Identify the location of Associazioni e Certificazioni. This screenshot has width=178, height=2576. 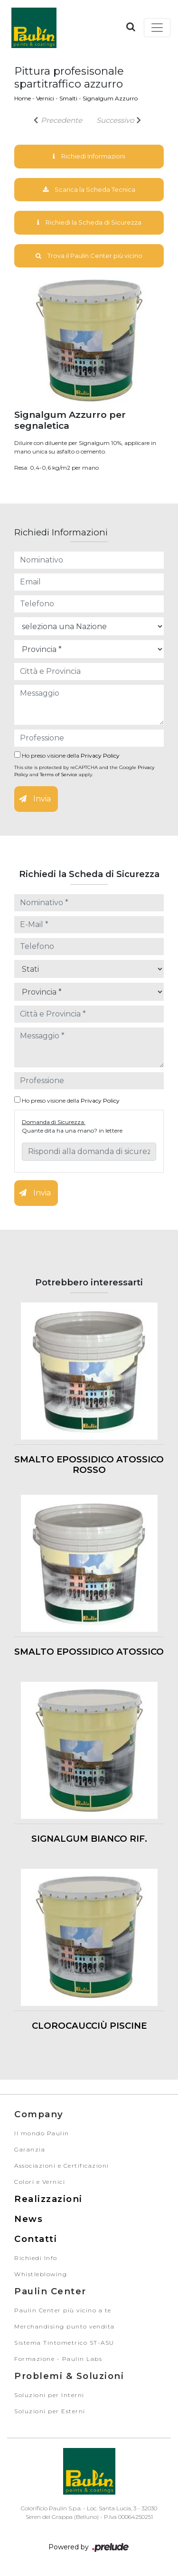
(61, 2165).